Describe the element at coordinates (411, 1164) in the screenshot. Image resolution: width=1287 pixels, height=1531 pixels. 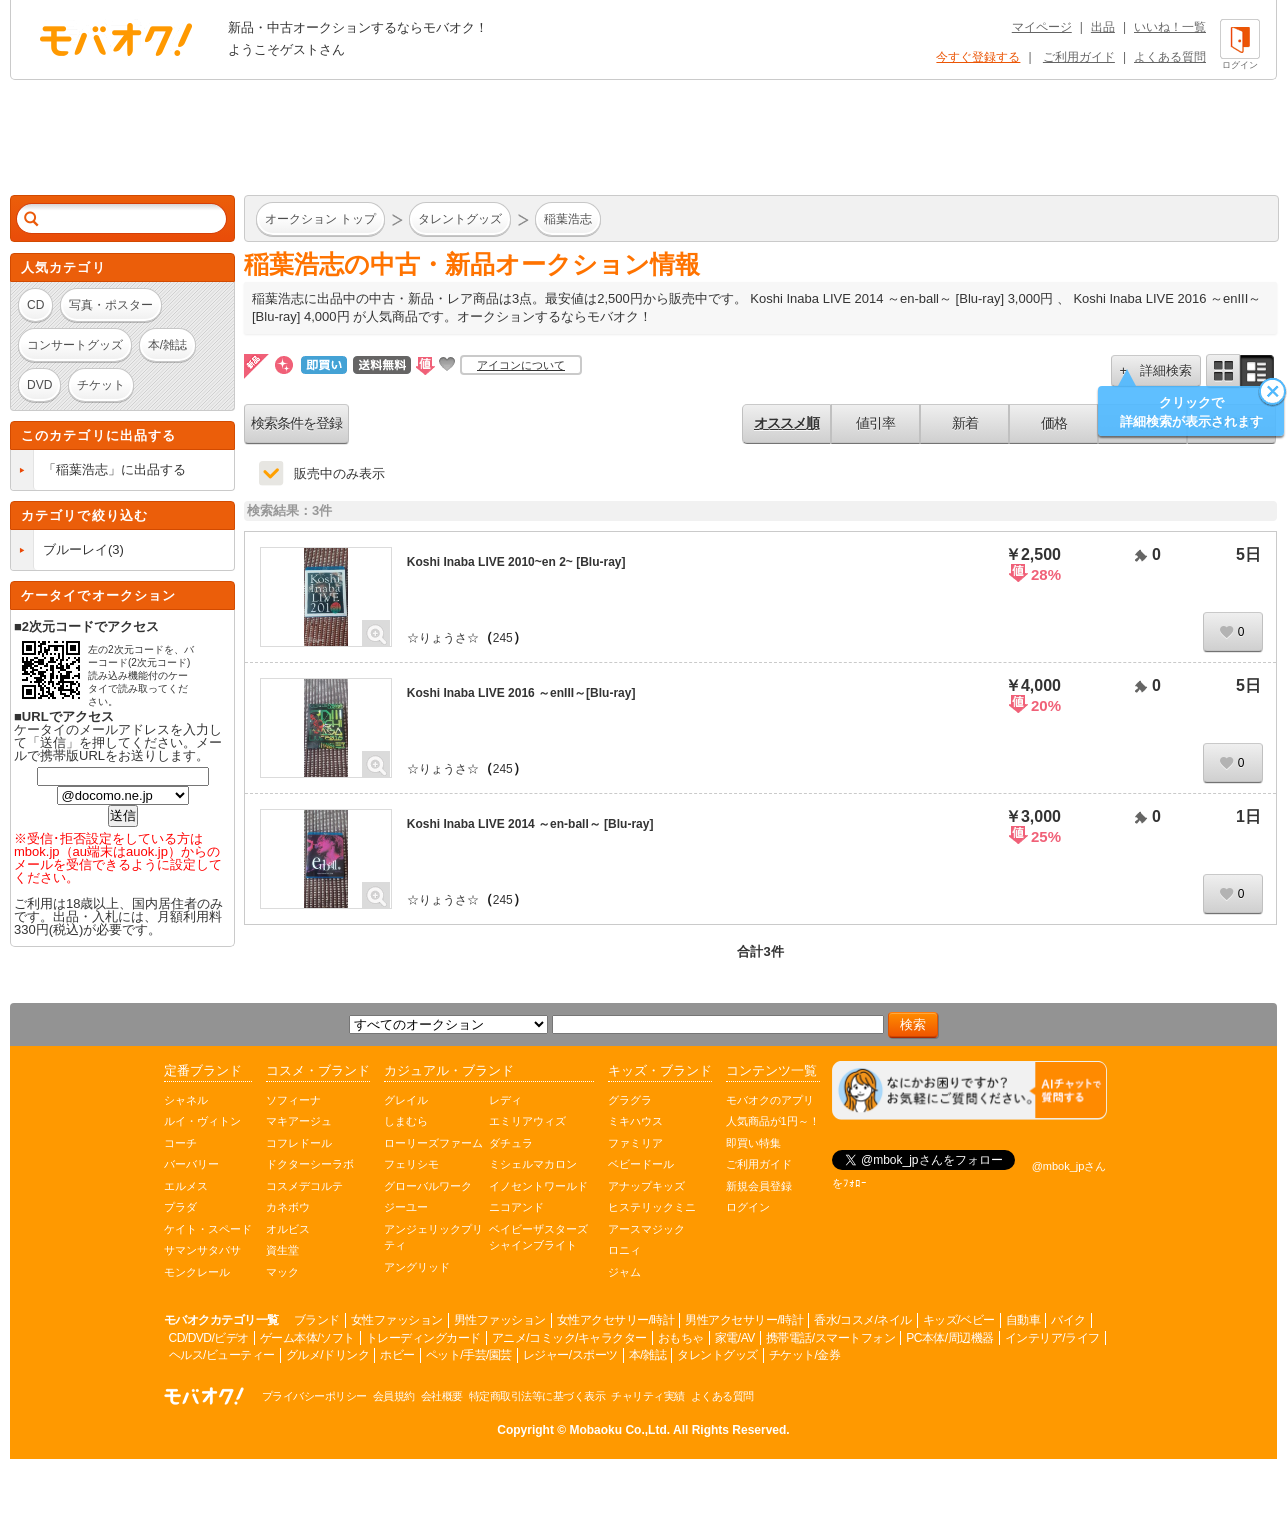
I see `フェリシモ` at that location.